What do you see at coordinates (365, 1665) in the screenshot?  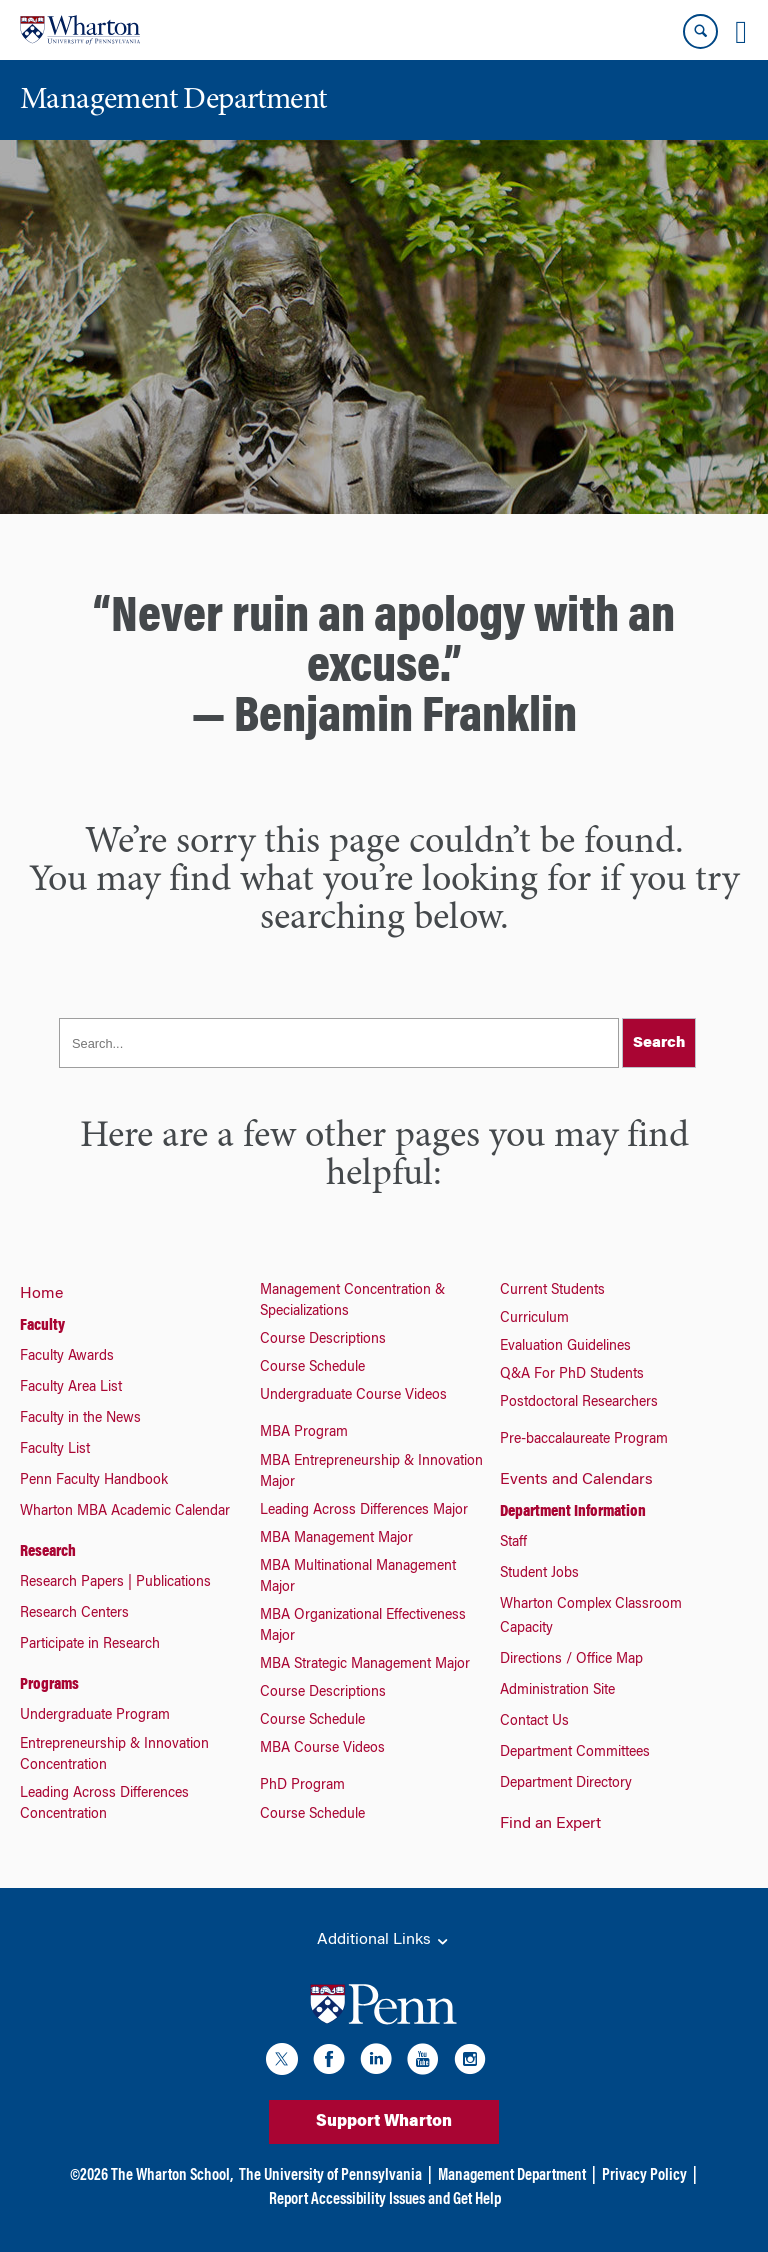 I see `MBA Strategic Management Major` at bounding box center [365, 1665].